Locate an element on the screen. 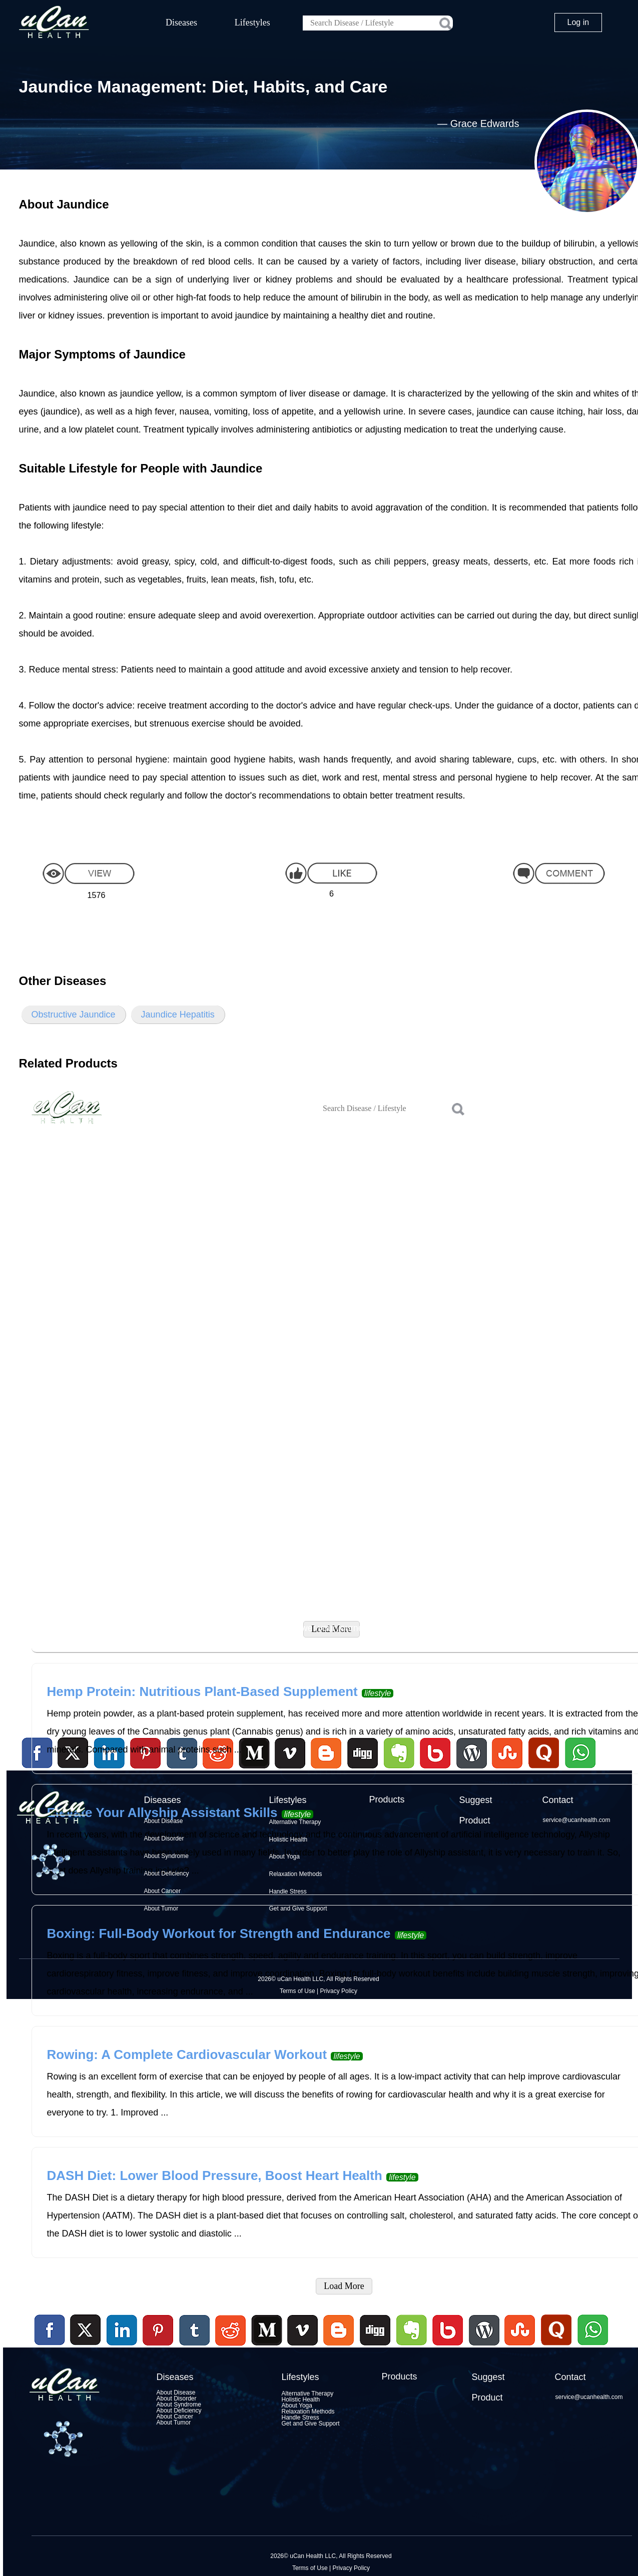  Grace Edwards is located at coordinates (484, 123).